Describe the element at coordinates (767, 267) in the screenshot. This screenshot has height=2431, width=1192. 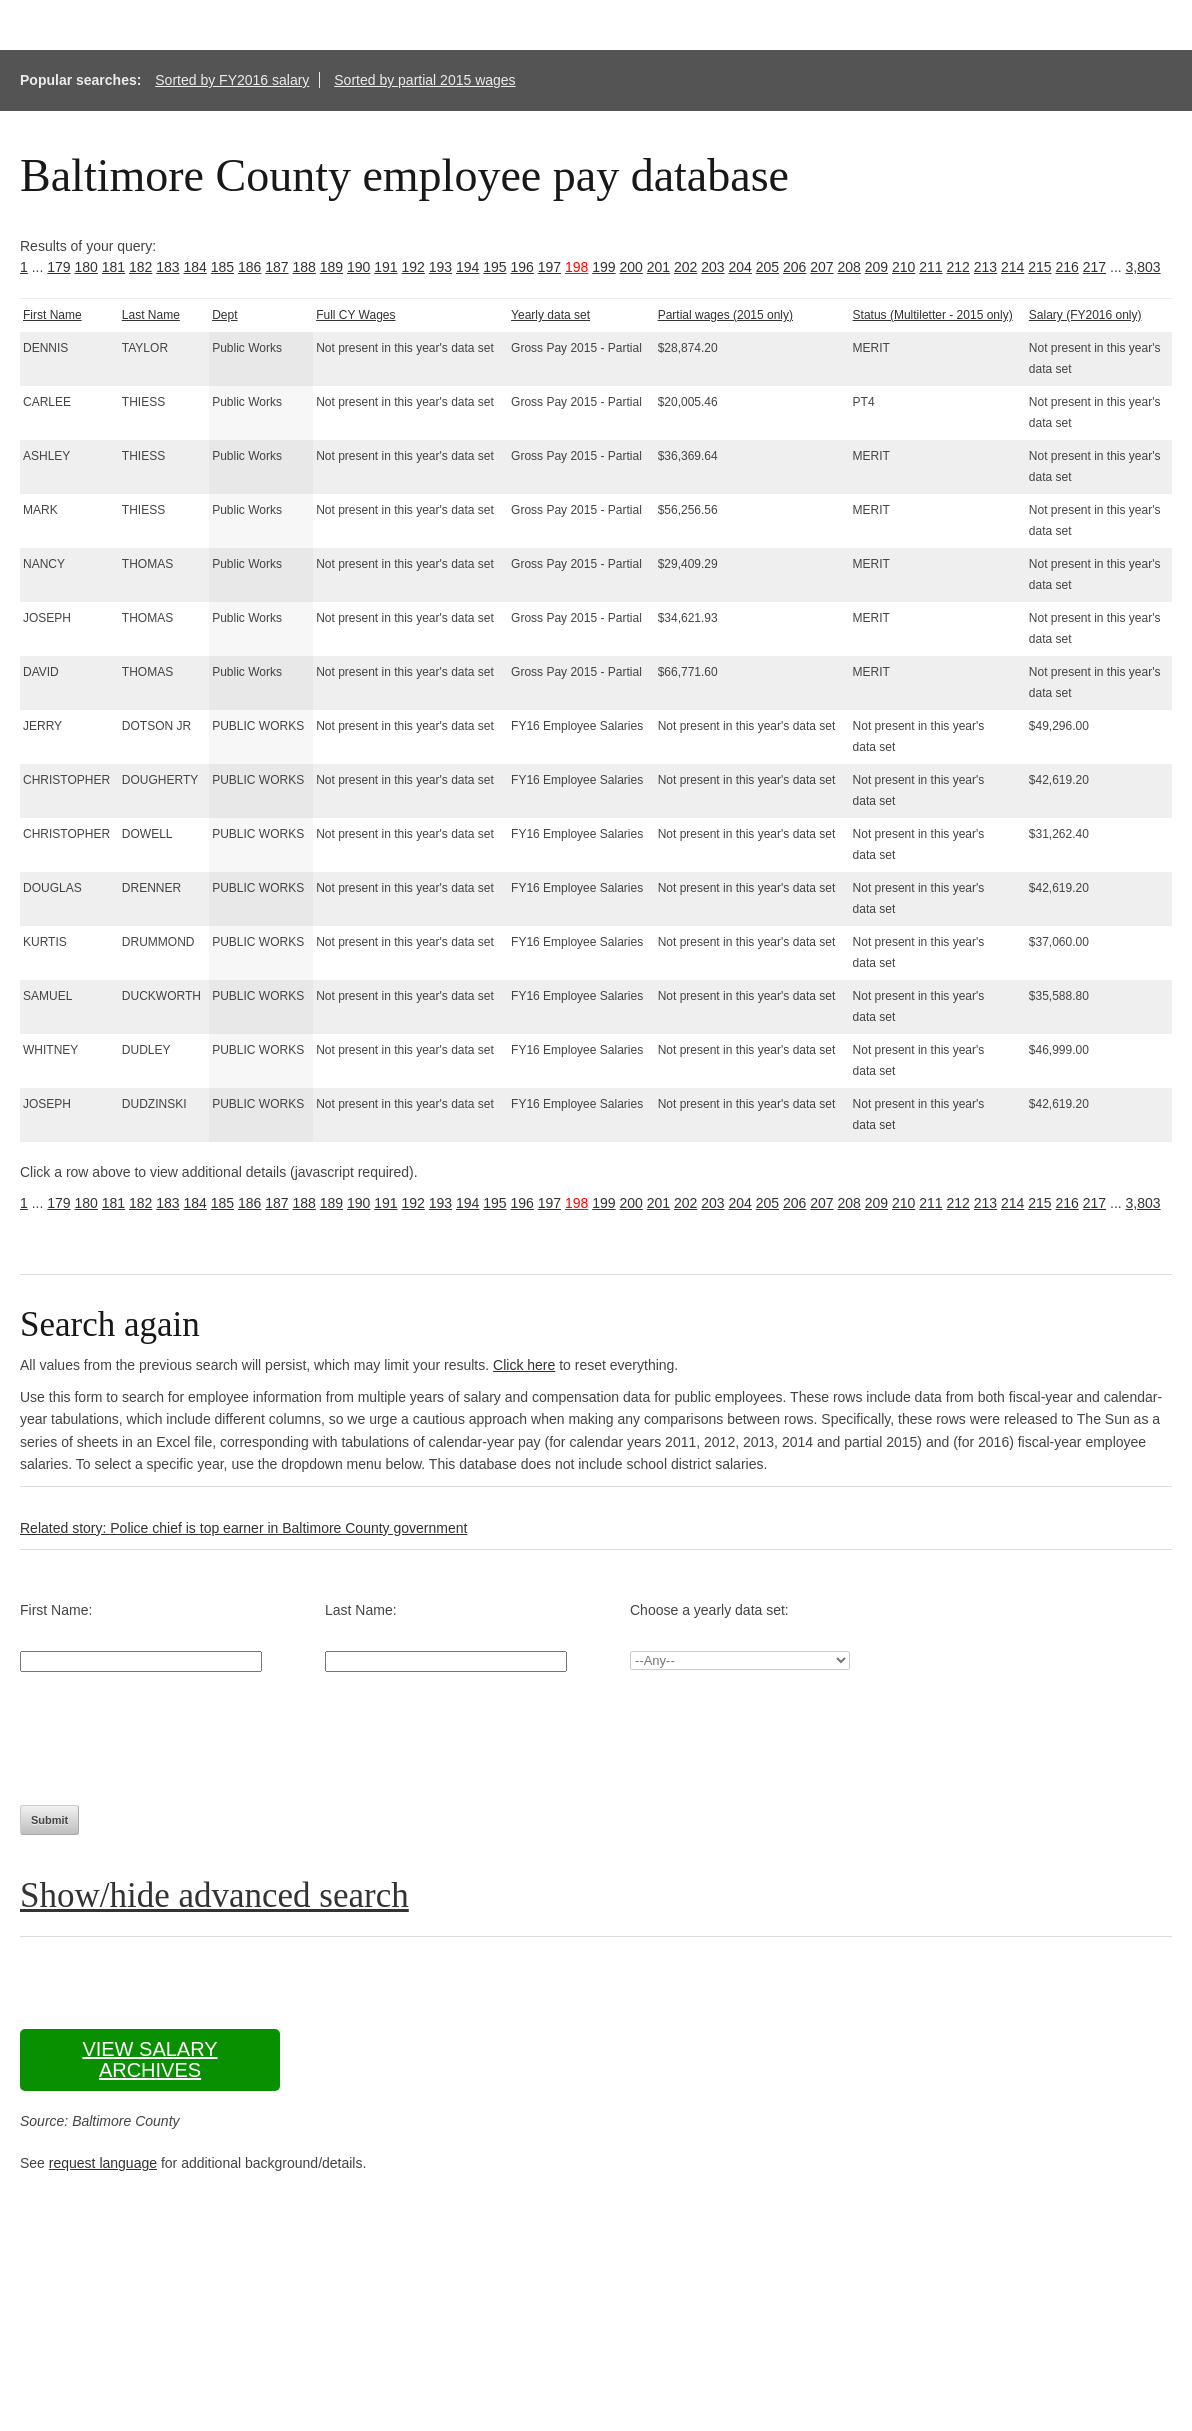
I see `205` at that location.